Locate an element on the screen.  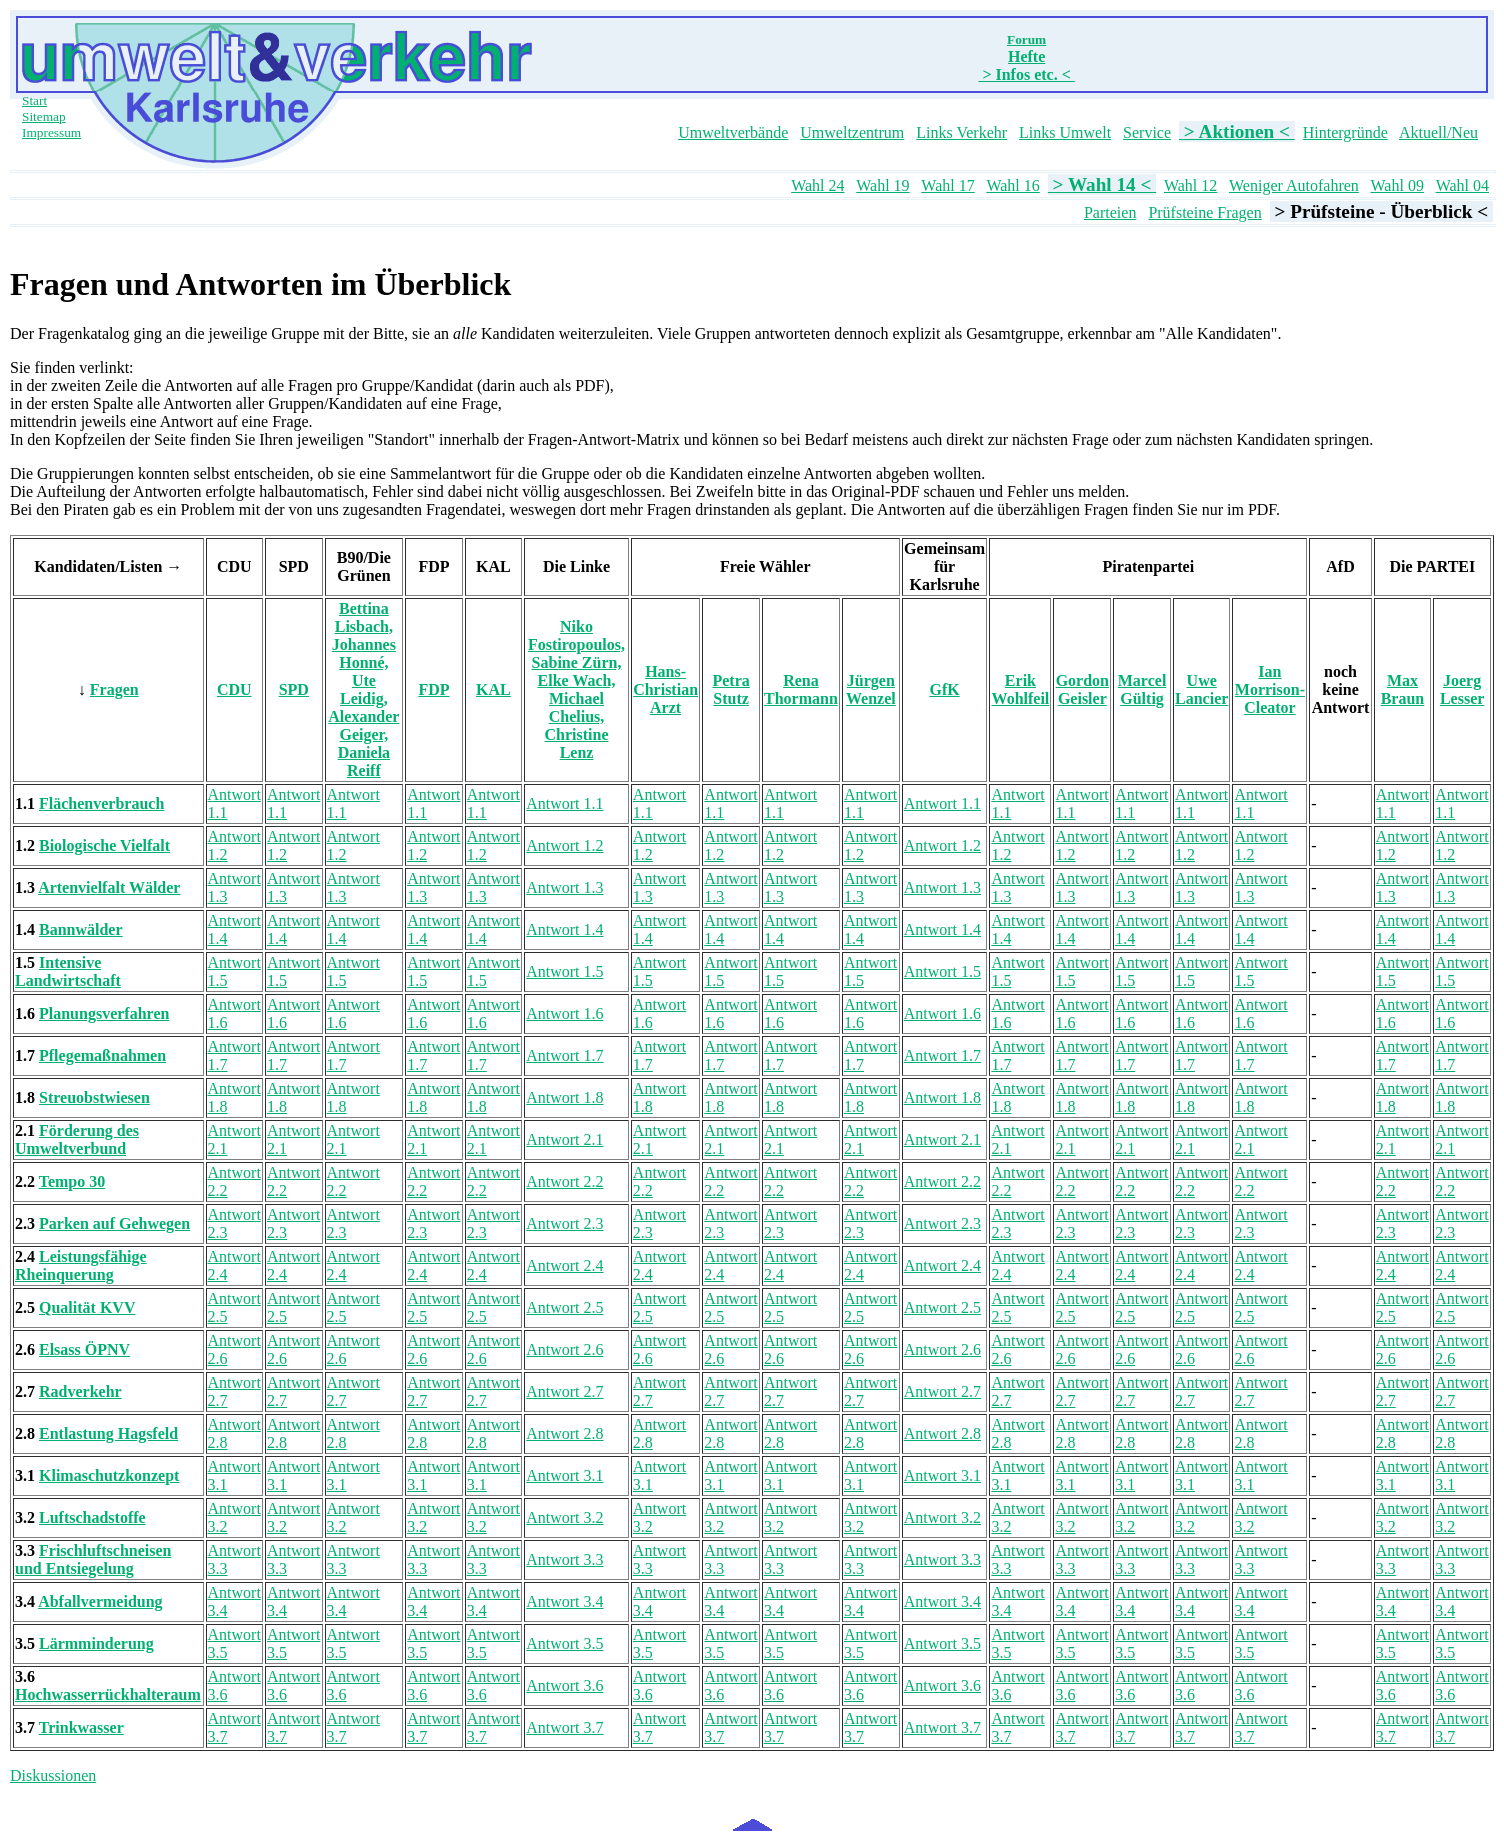
Impressum is located at coordinates (51, 132).